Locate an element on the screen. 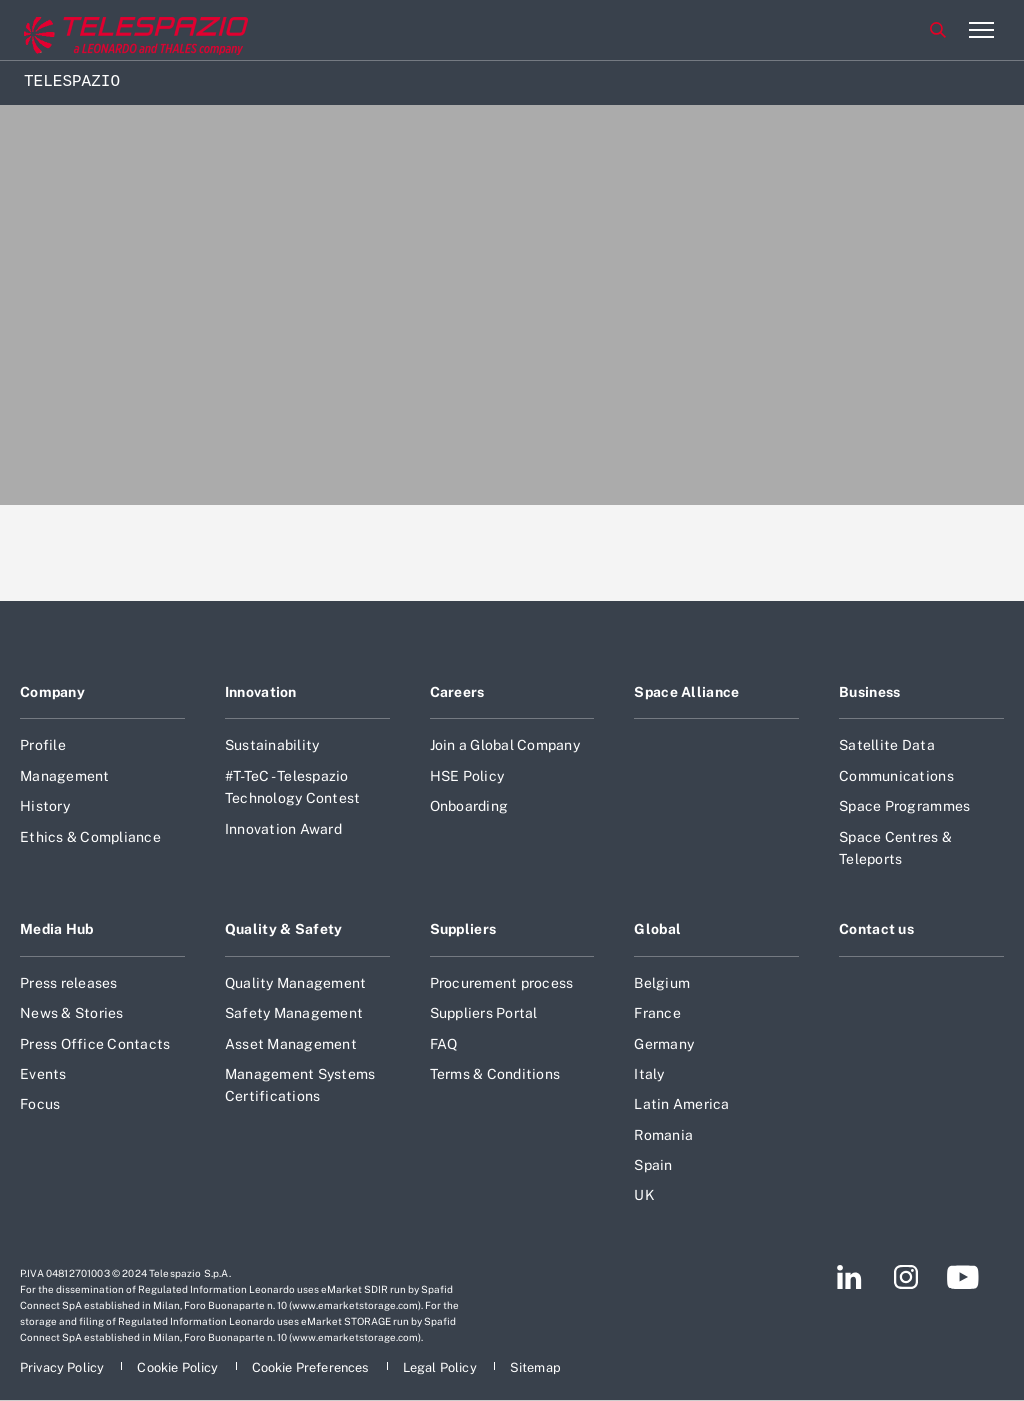  Italy [Footer go to Italy page] is located at coordinates (649, 1074).